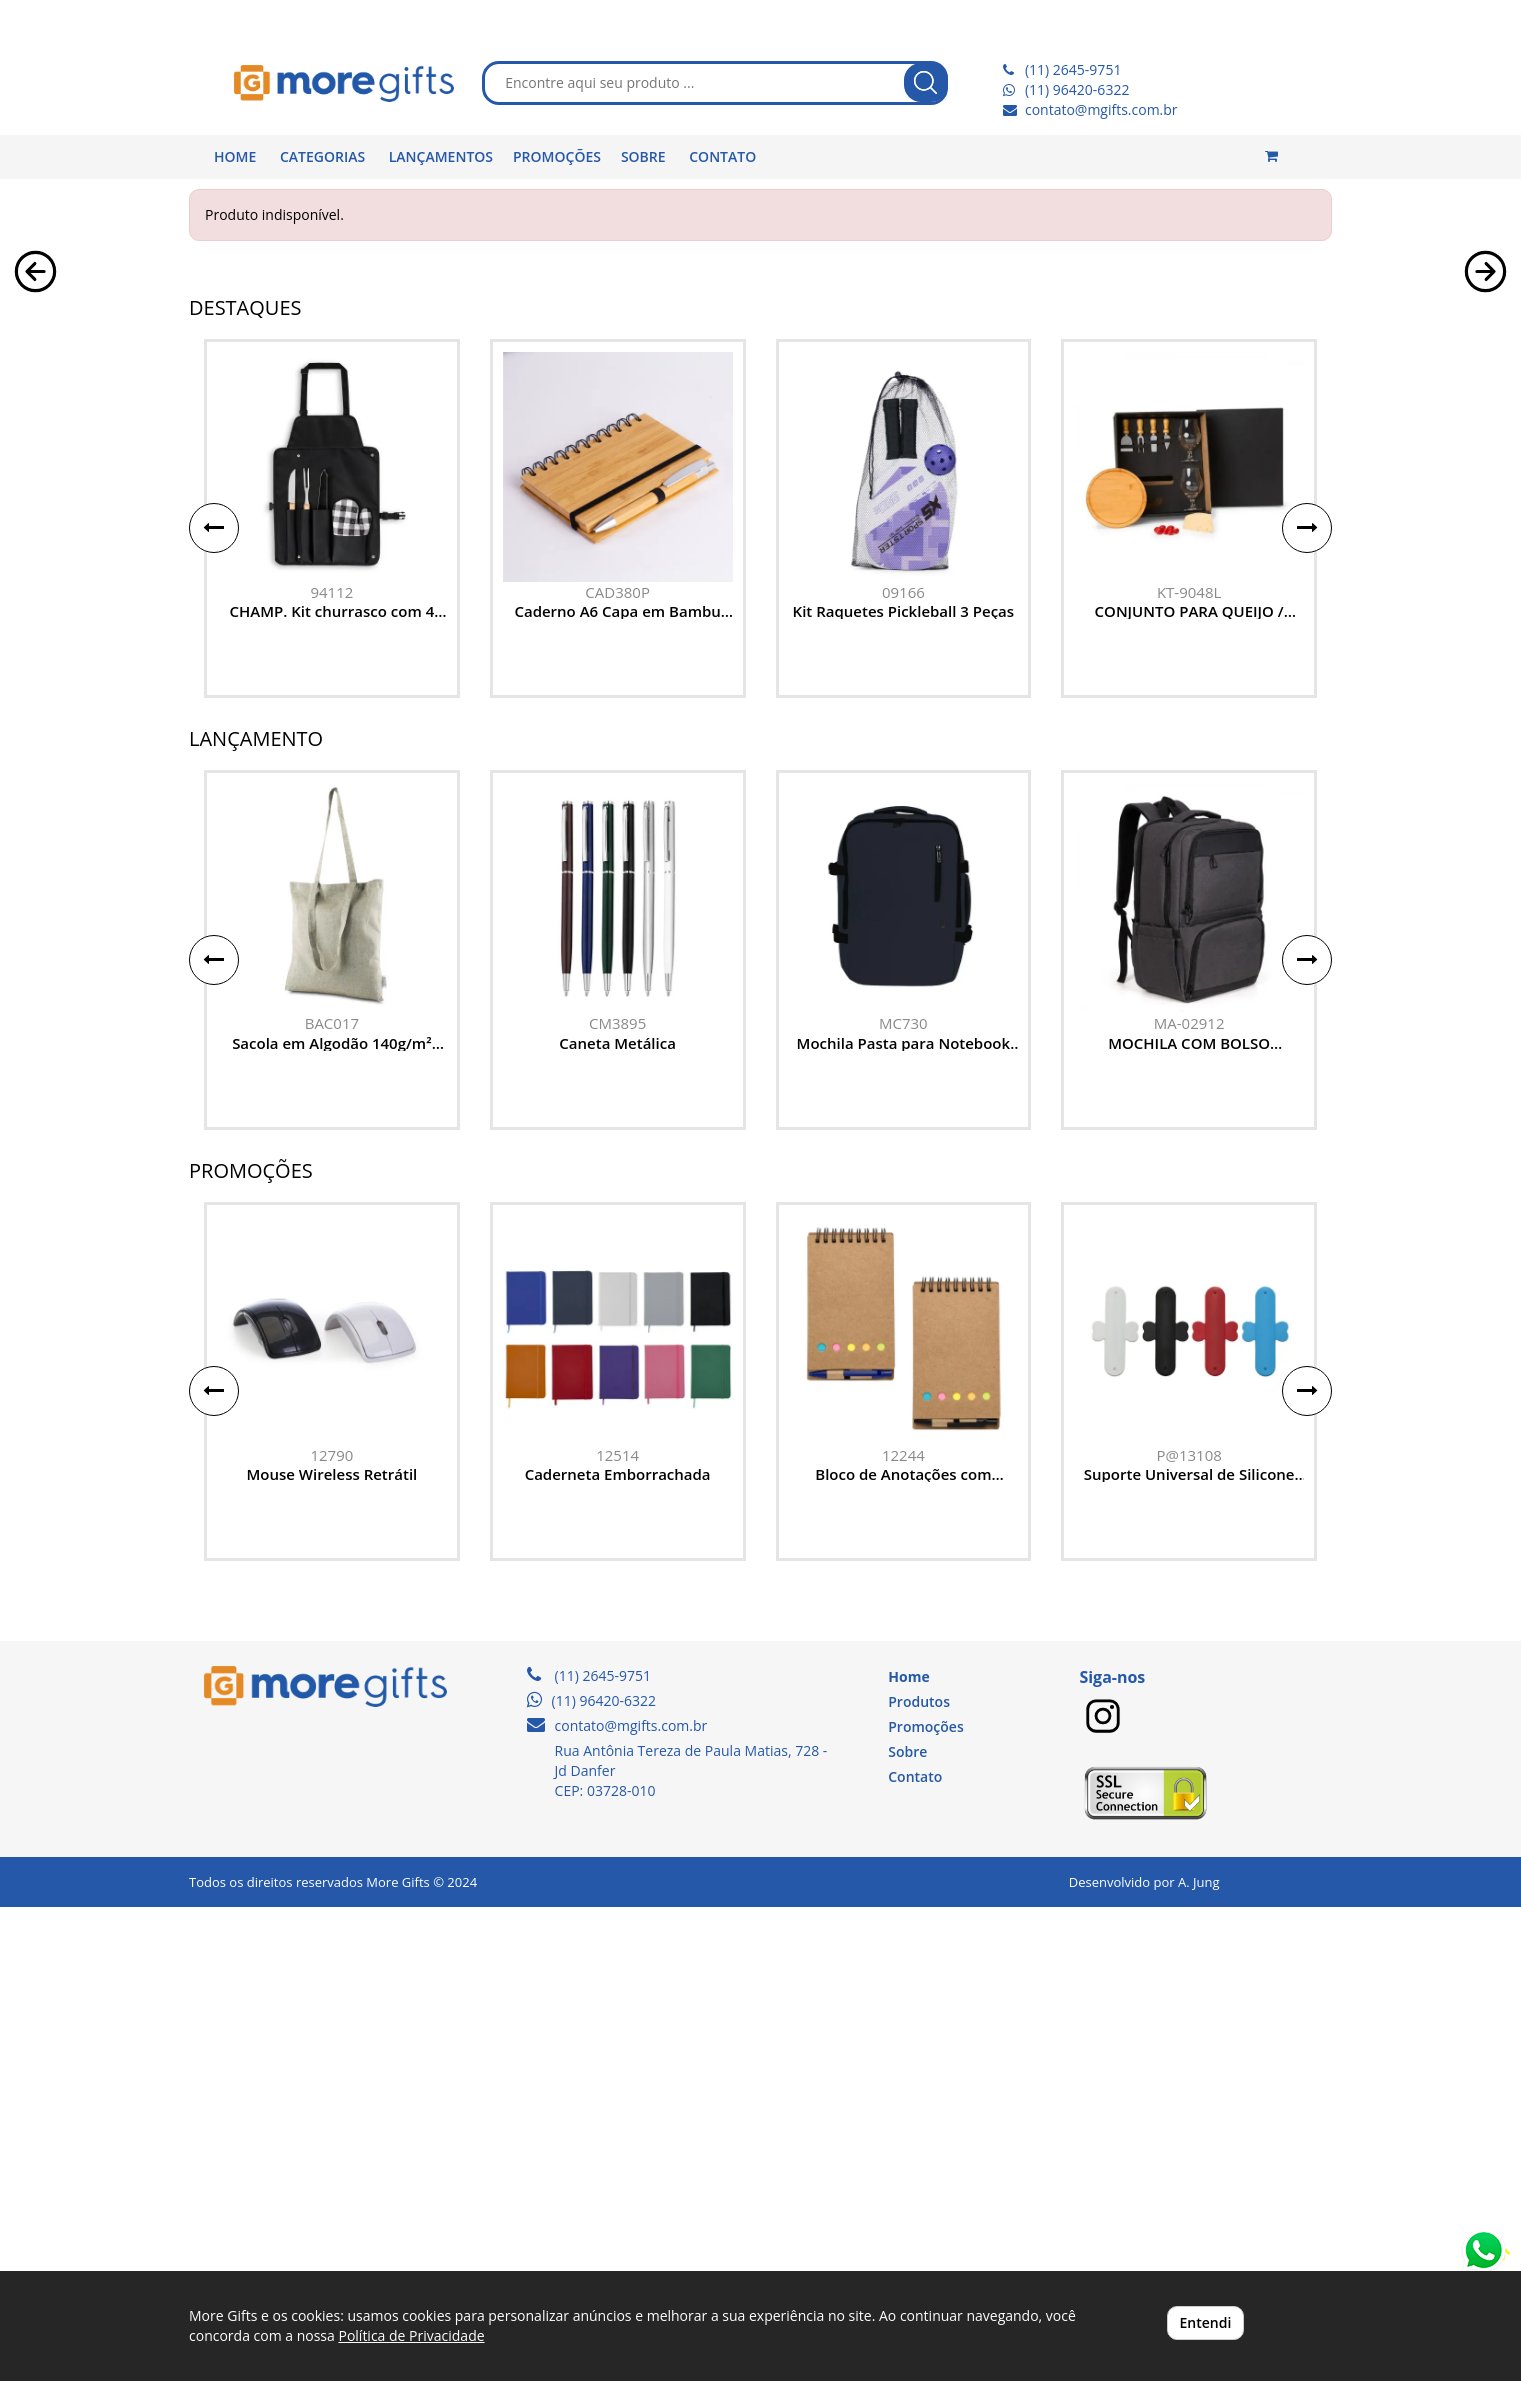  What do you see at coordinates (1073, 69) in the screenshot?
I see `(11) 2645-9751` at bounding box center [1073, 69].